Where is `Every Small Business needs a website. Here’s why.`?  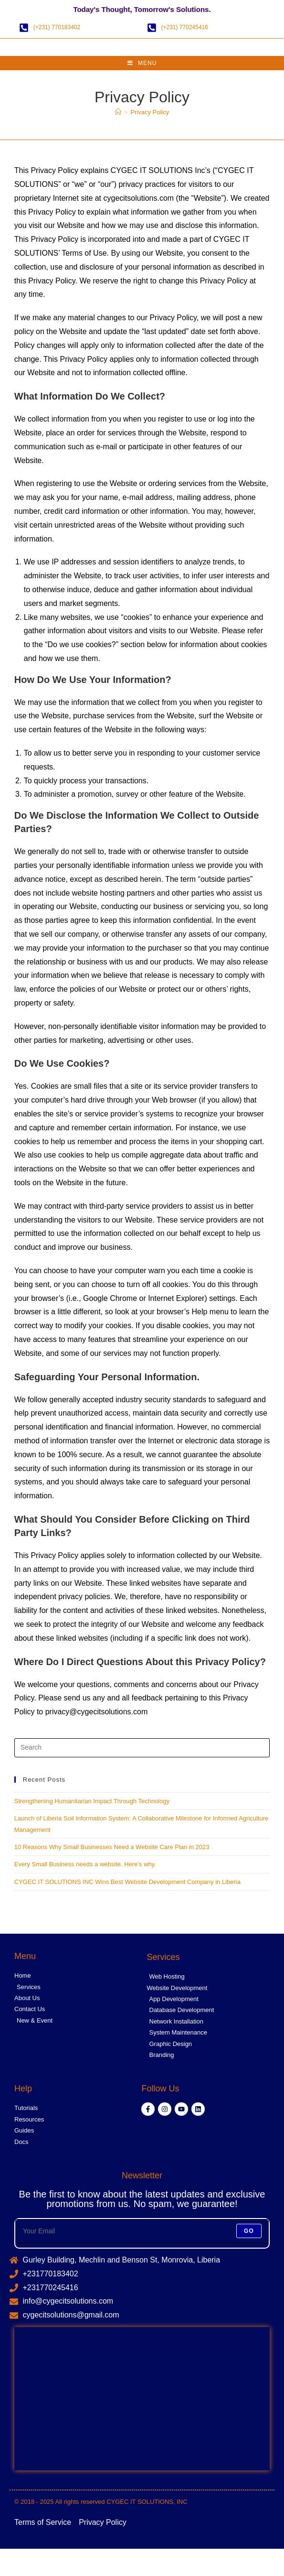 Every Small Business needs a website. Here’s why. is located at coordinates (85, 1864).